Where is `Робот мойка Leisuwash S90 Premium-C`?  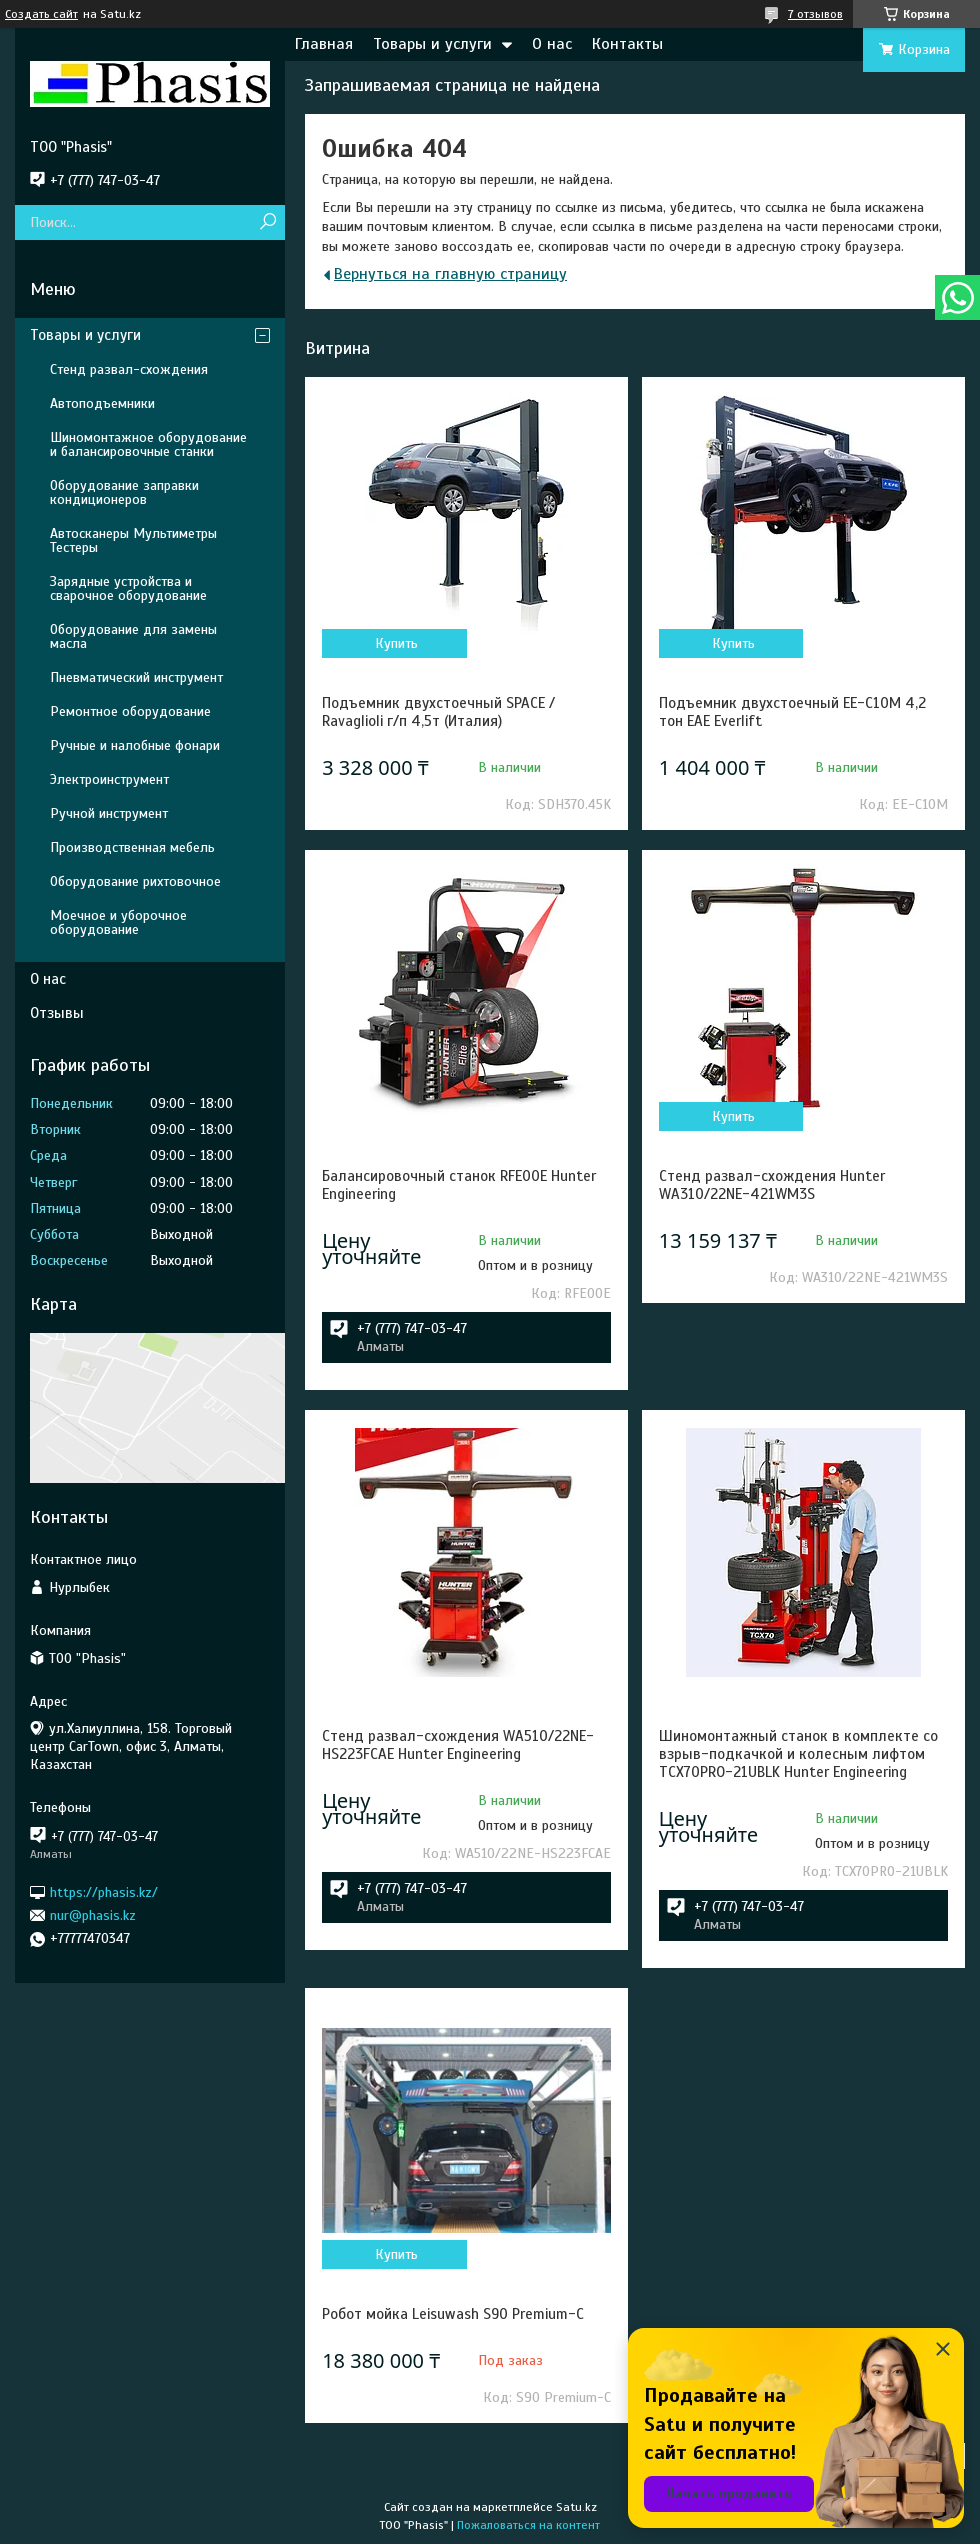
Робот мойка Leisuwash S90 Premium-C is located at coordinates (453, 2314).